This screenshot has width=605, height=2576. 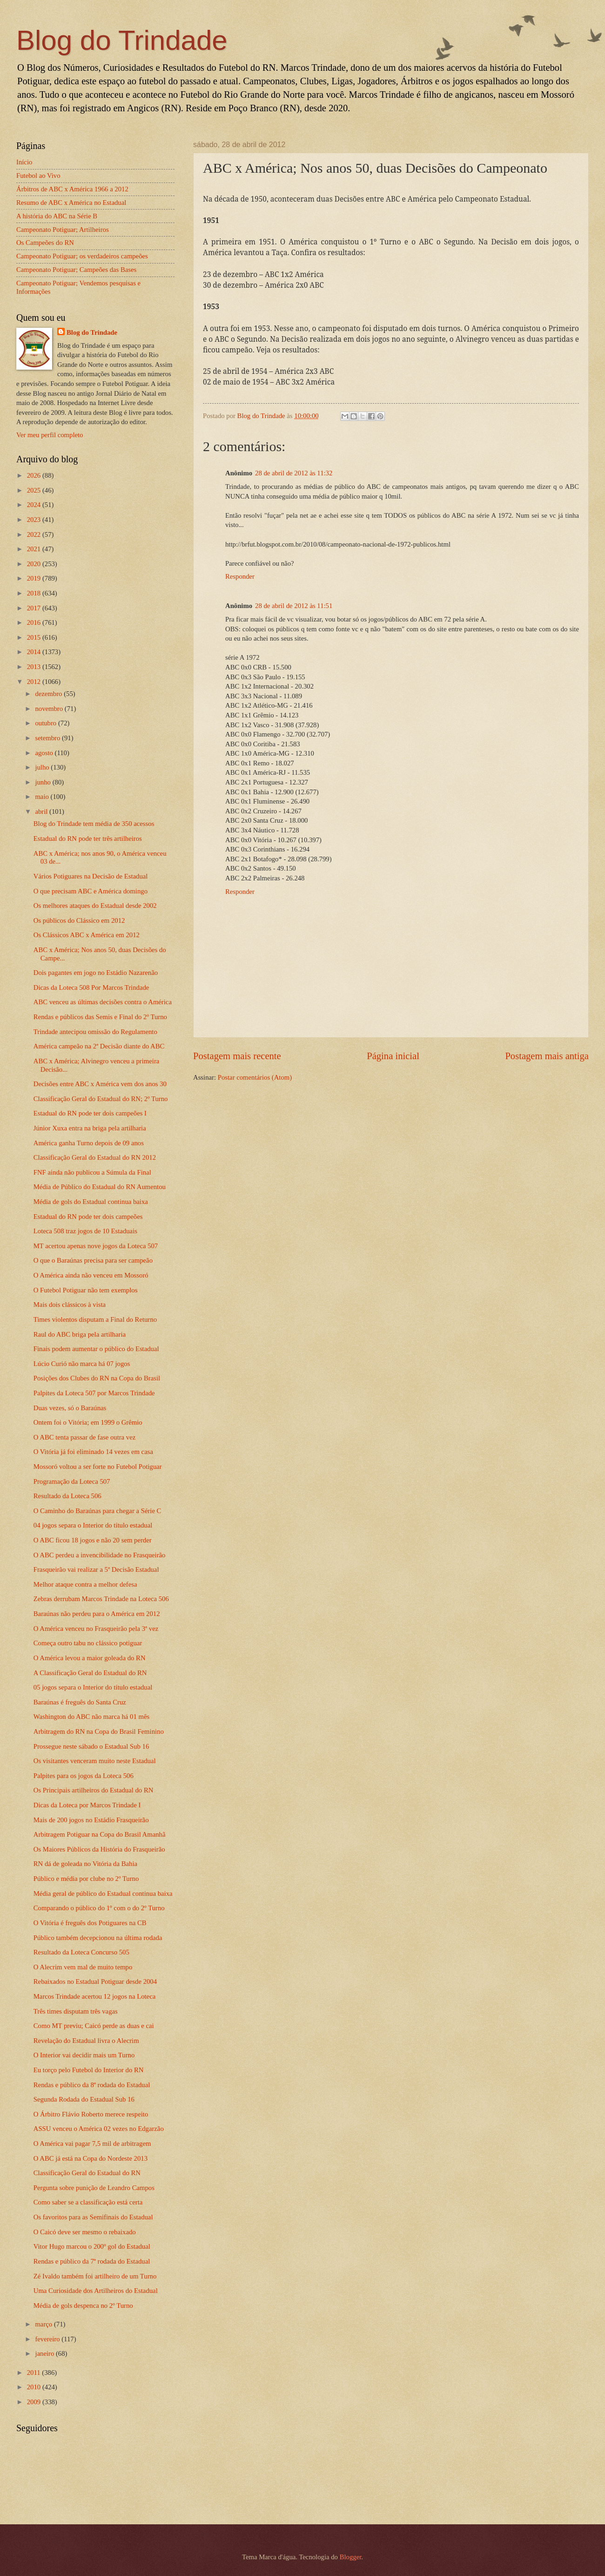 I want to click on novembro, so click(x=49, y=708).